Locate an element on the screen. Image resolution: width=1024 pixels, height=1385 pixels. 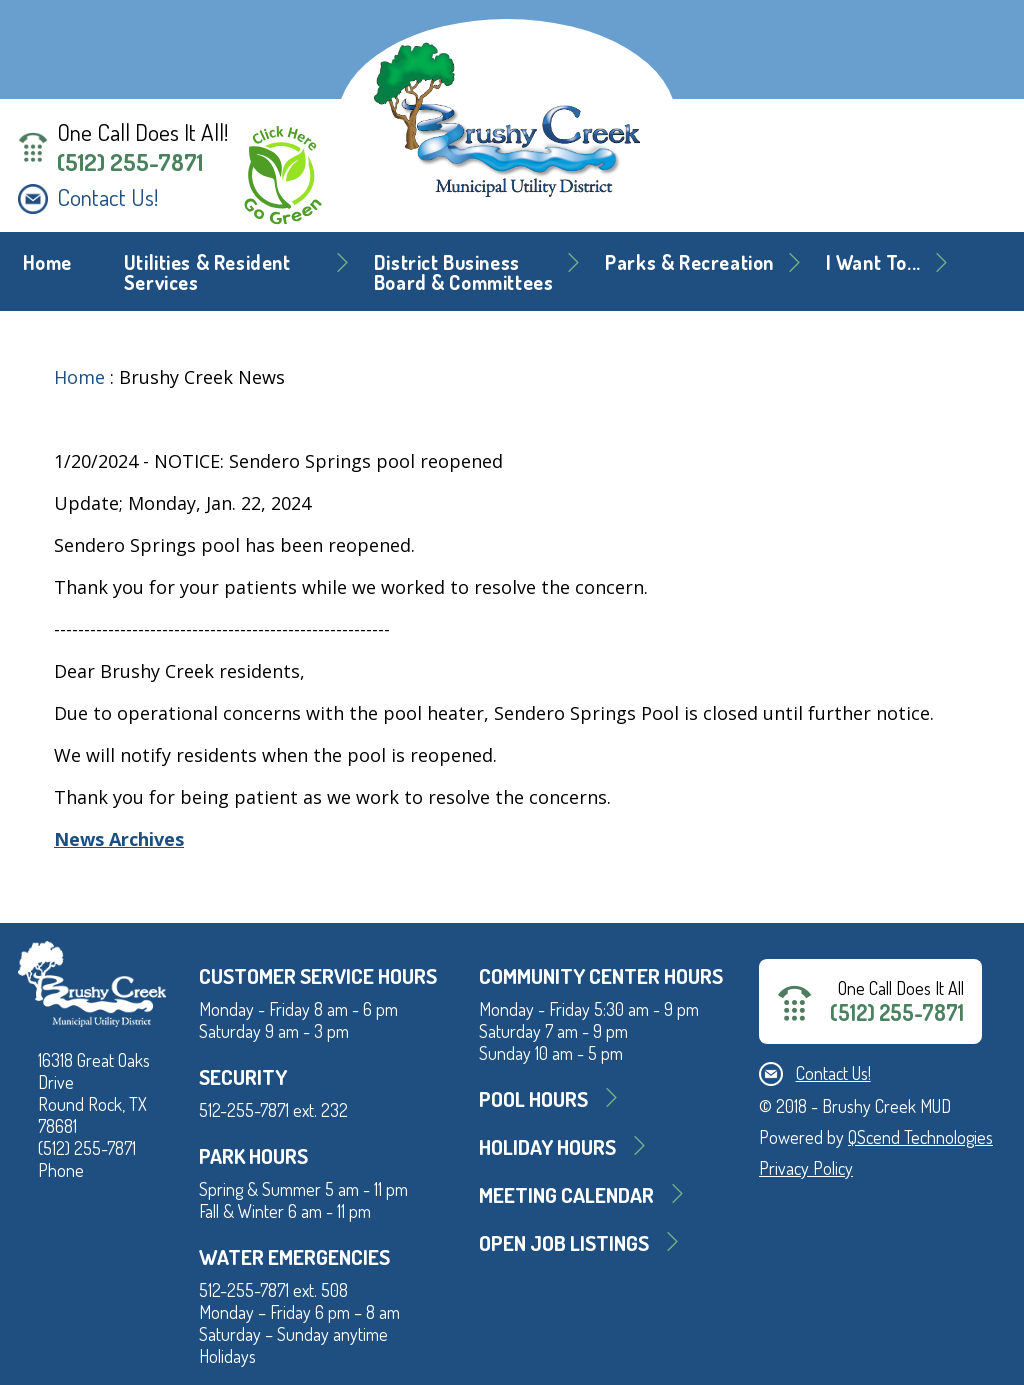
I Want To... [button] is located at coordinates (873, 262).